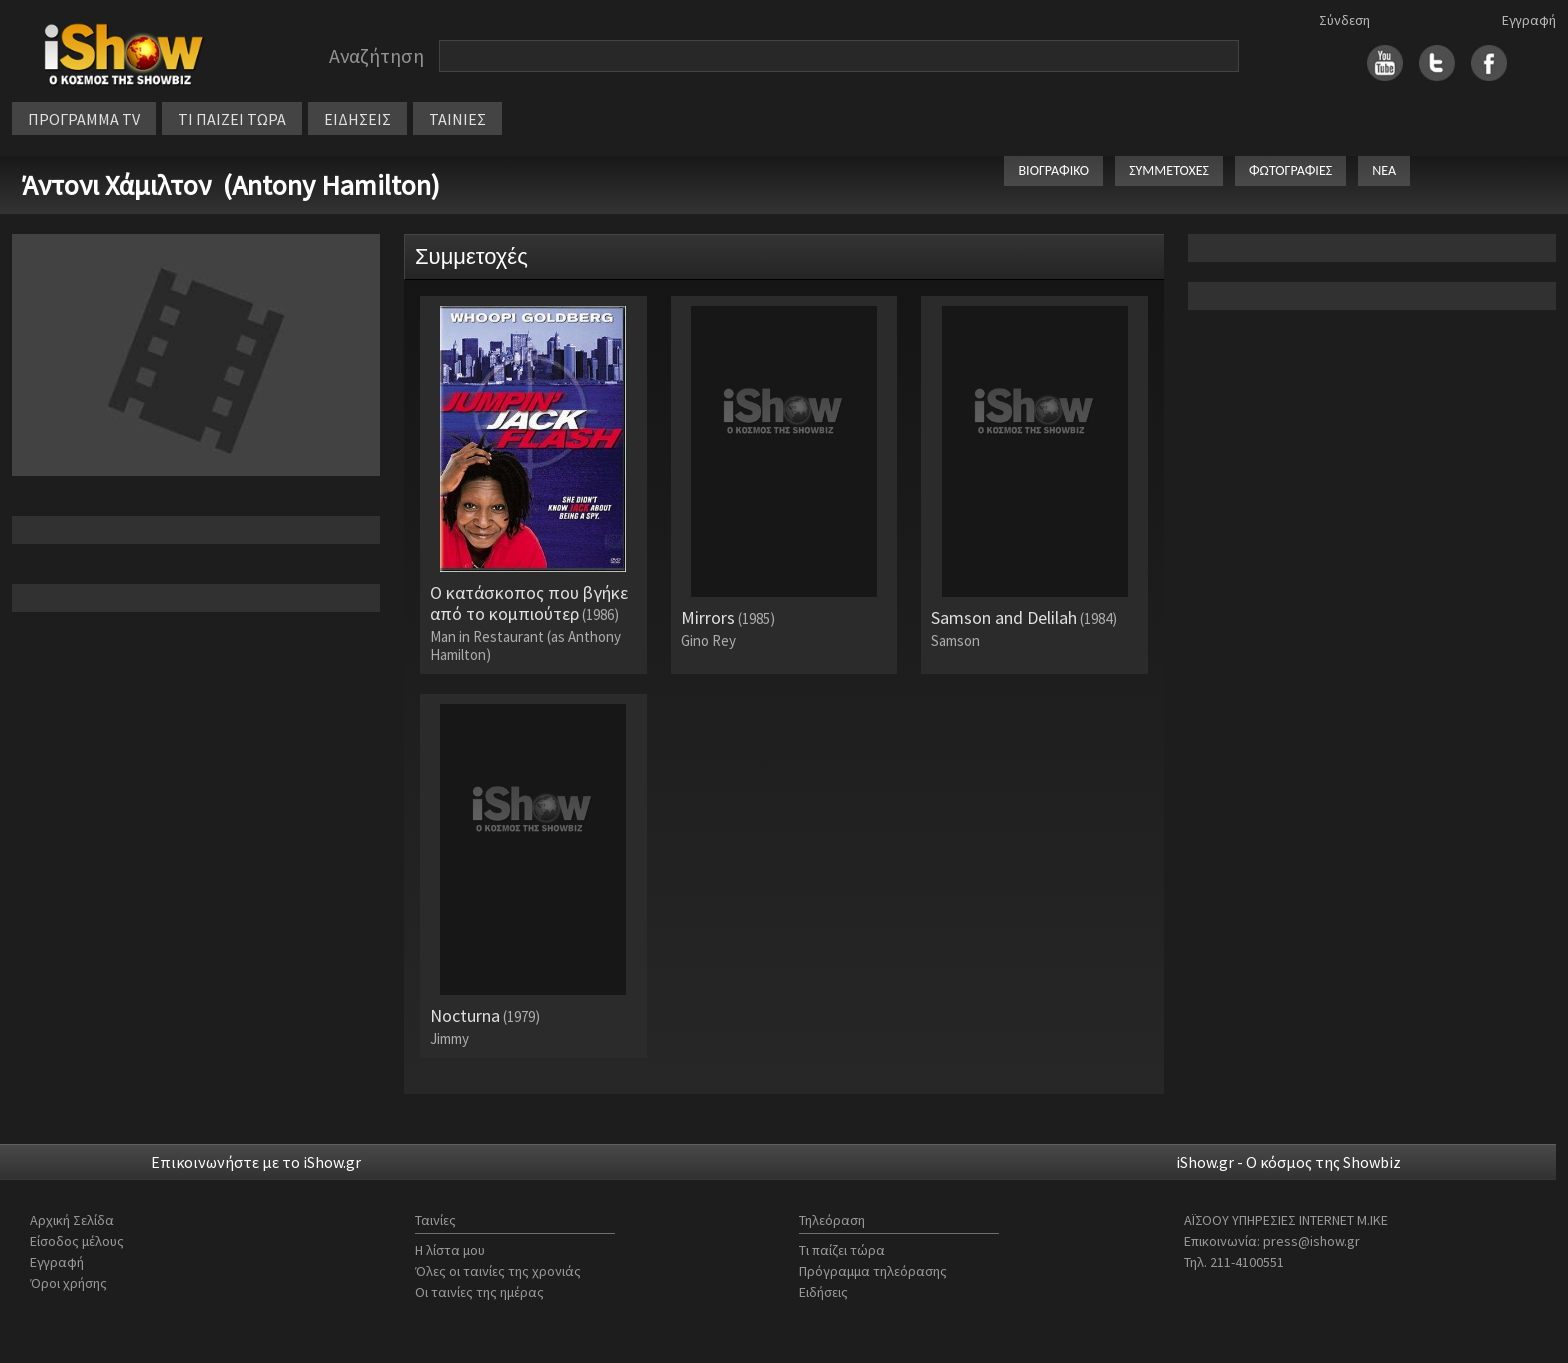 Image resolution: width=1568 pixels, height=1363 pixels. I want to click on Ειδήσεις, so click(823, 1292).